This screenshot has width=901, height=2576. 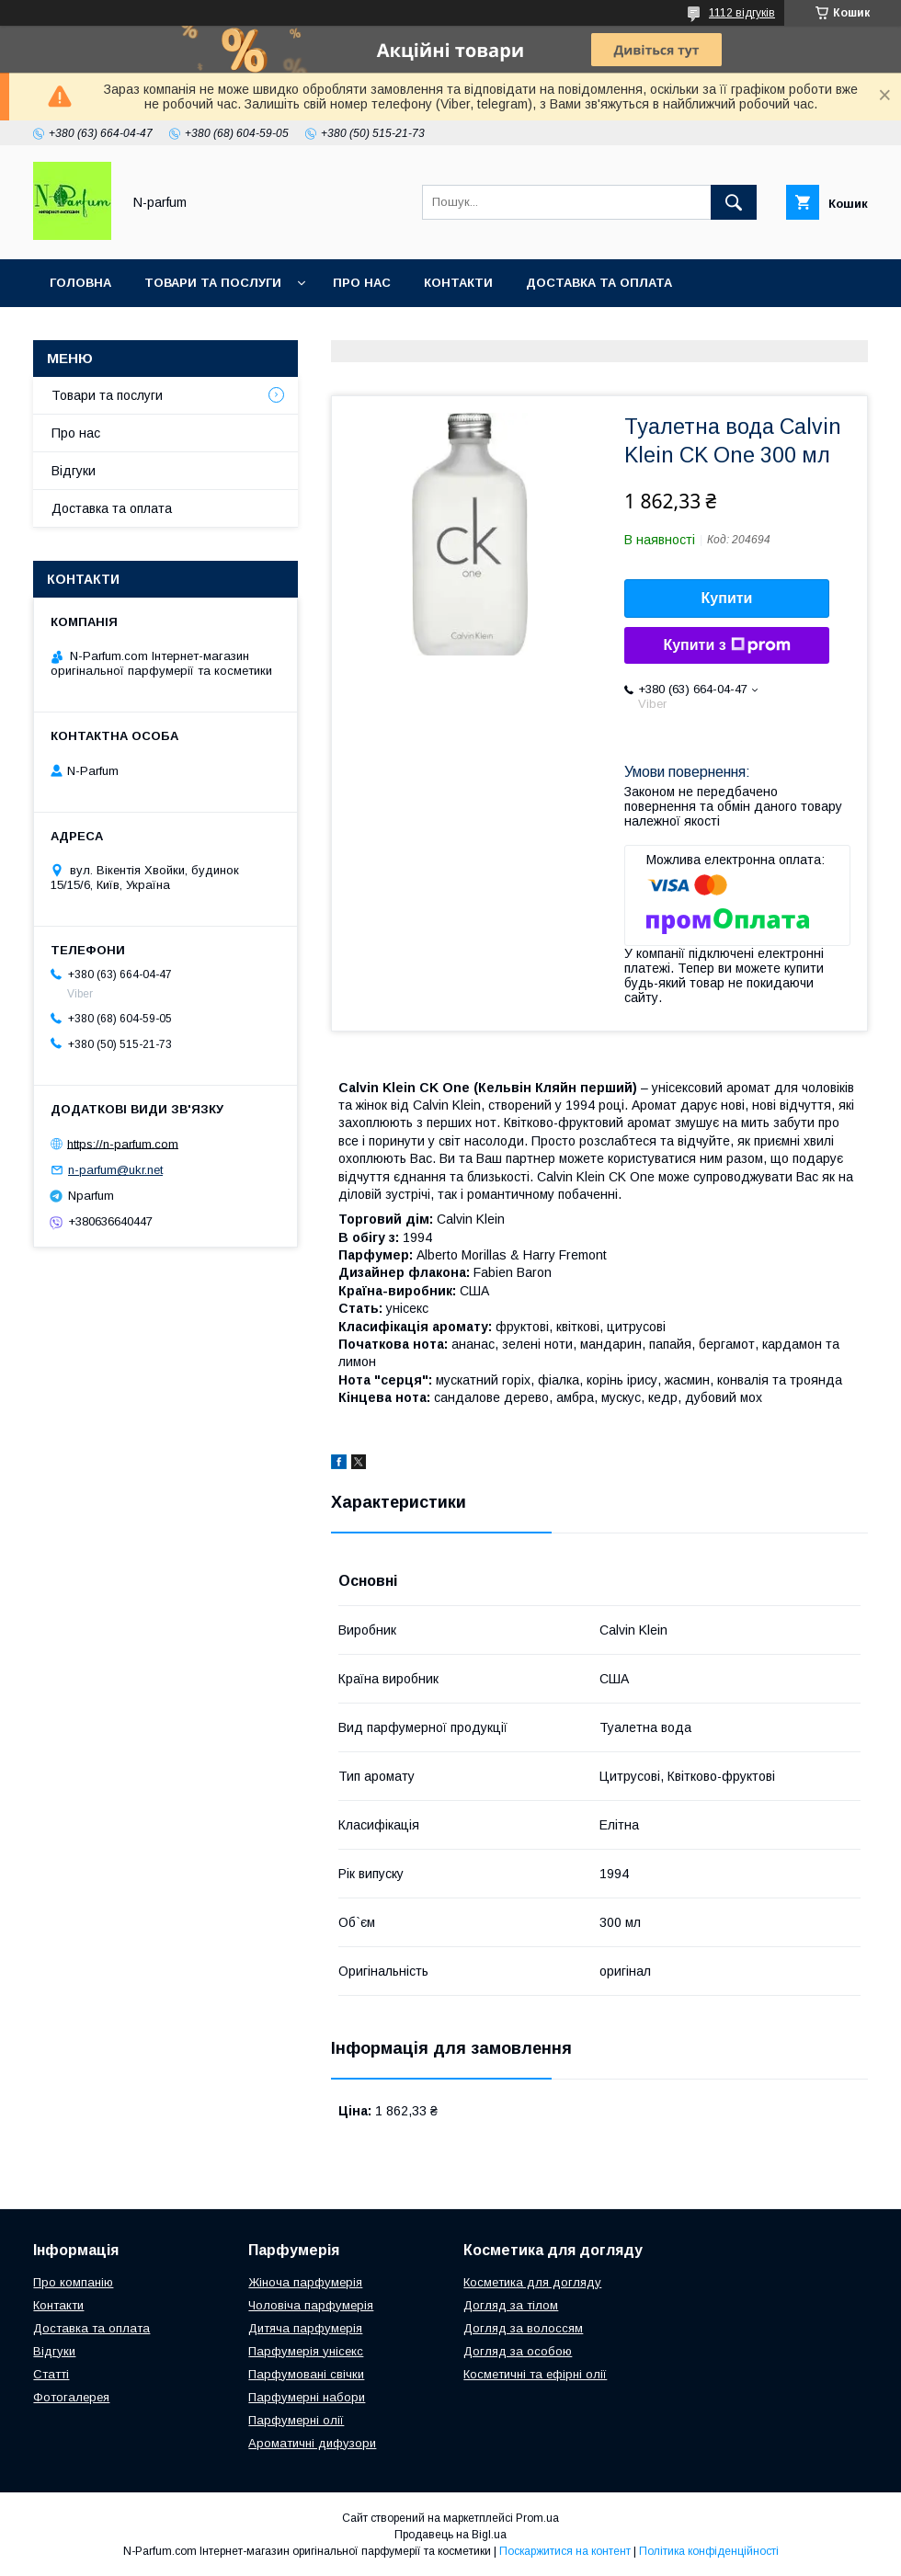 I want to click on Ароматичні дифузори, so click(x=312, y=2443).